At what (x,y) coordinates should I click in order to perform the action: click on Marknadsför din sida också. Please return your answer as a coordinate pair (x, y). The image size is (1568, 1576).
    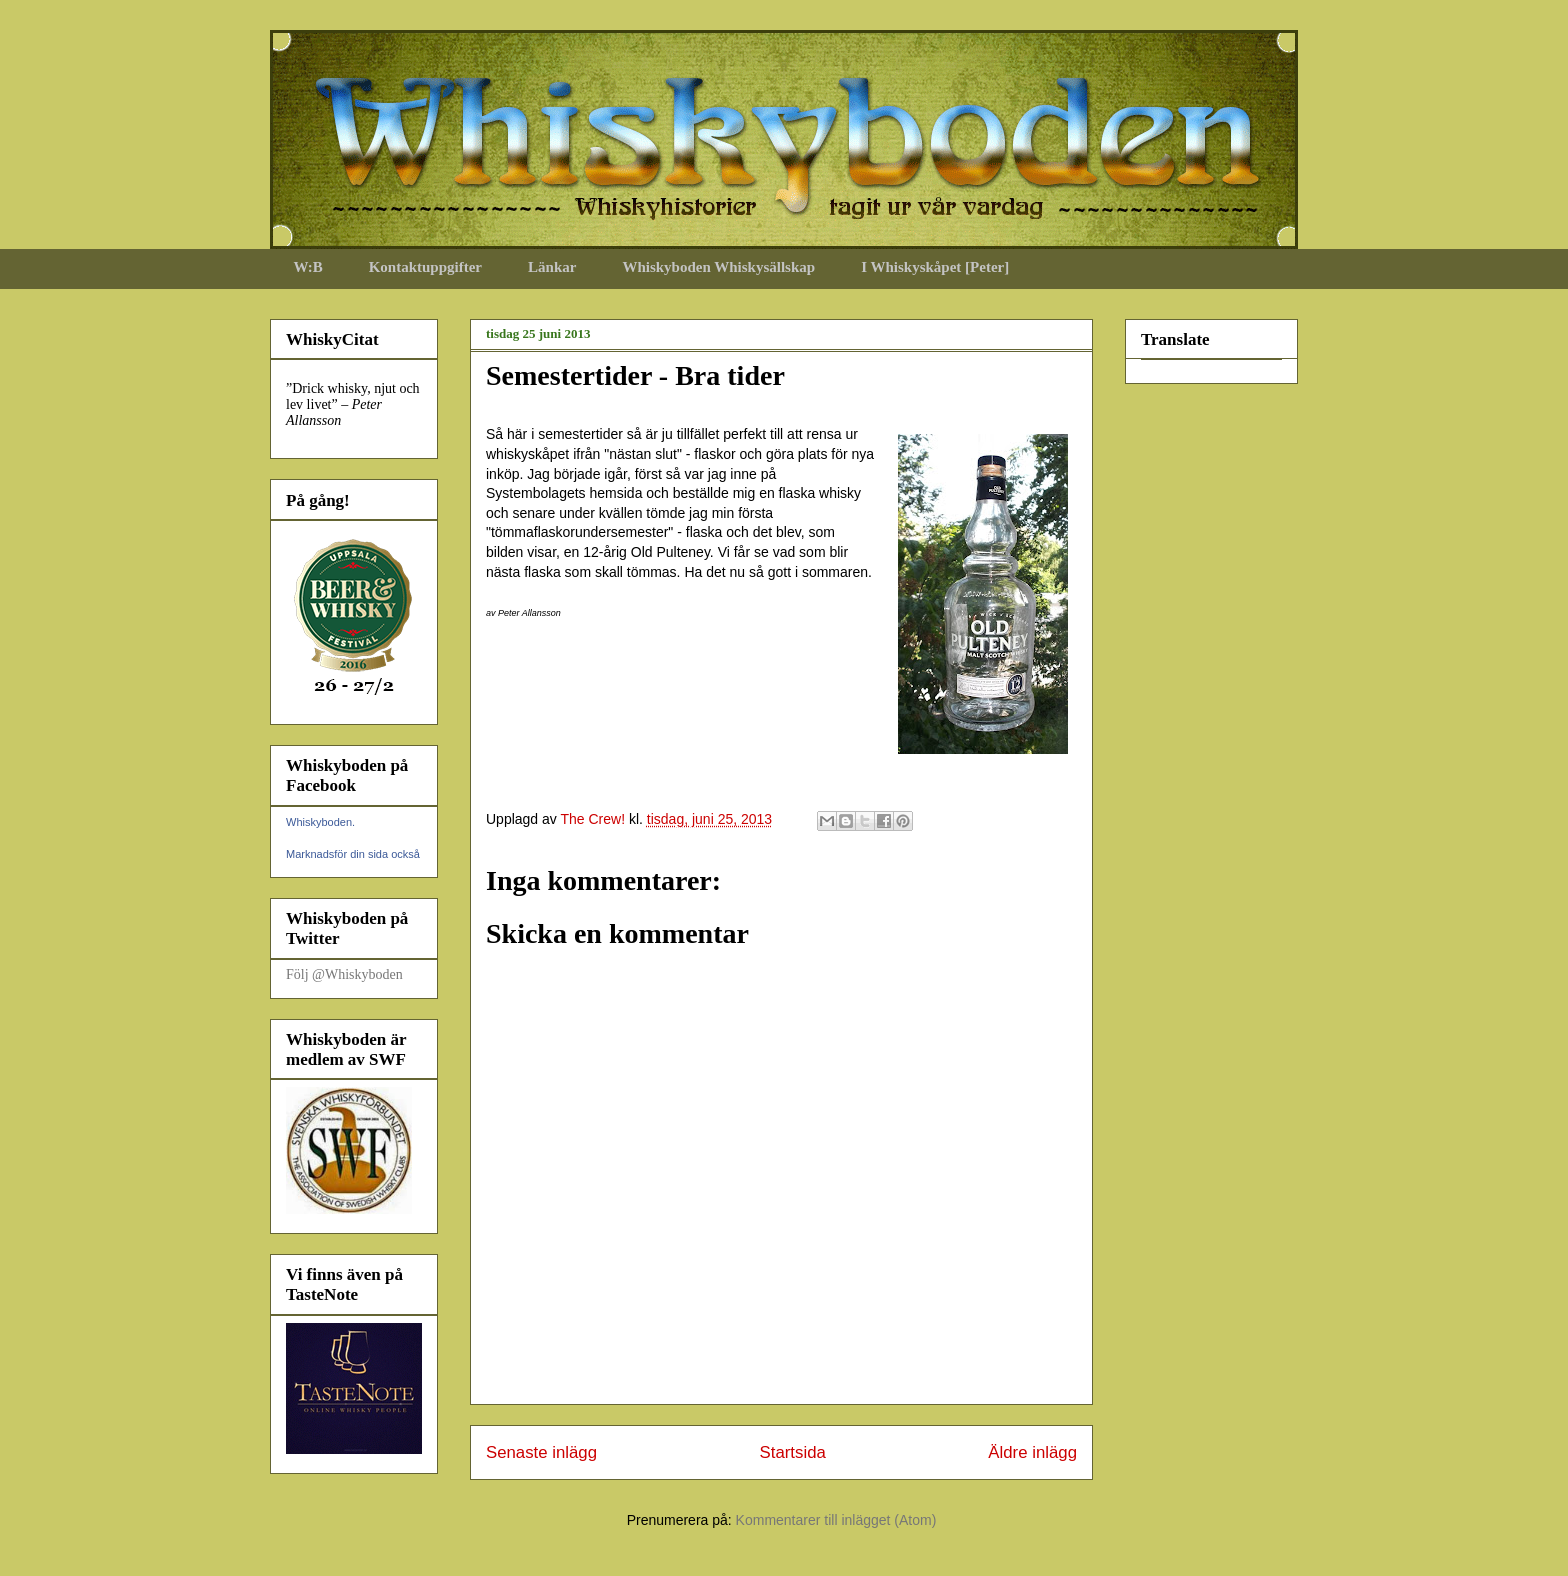
    Looking at the image, I should click on (353, 854).